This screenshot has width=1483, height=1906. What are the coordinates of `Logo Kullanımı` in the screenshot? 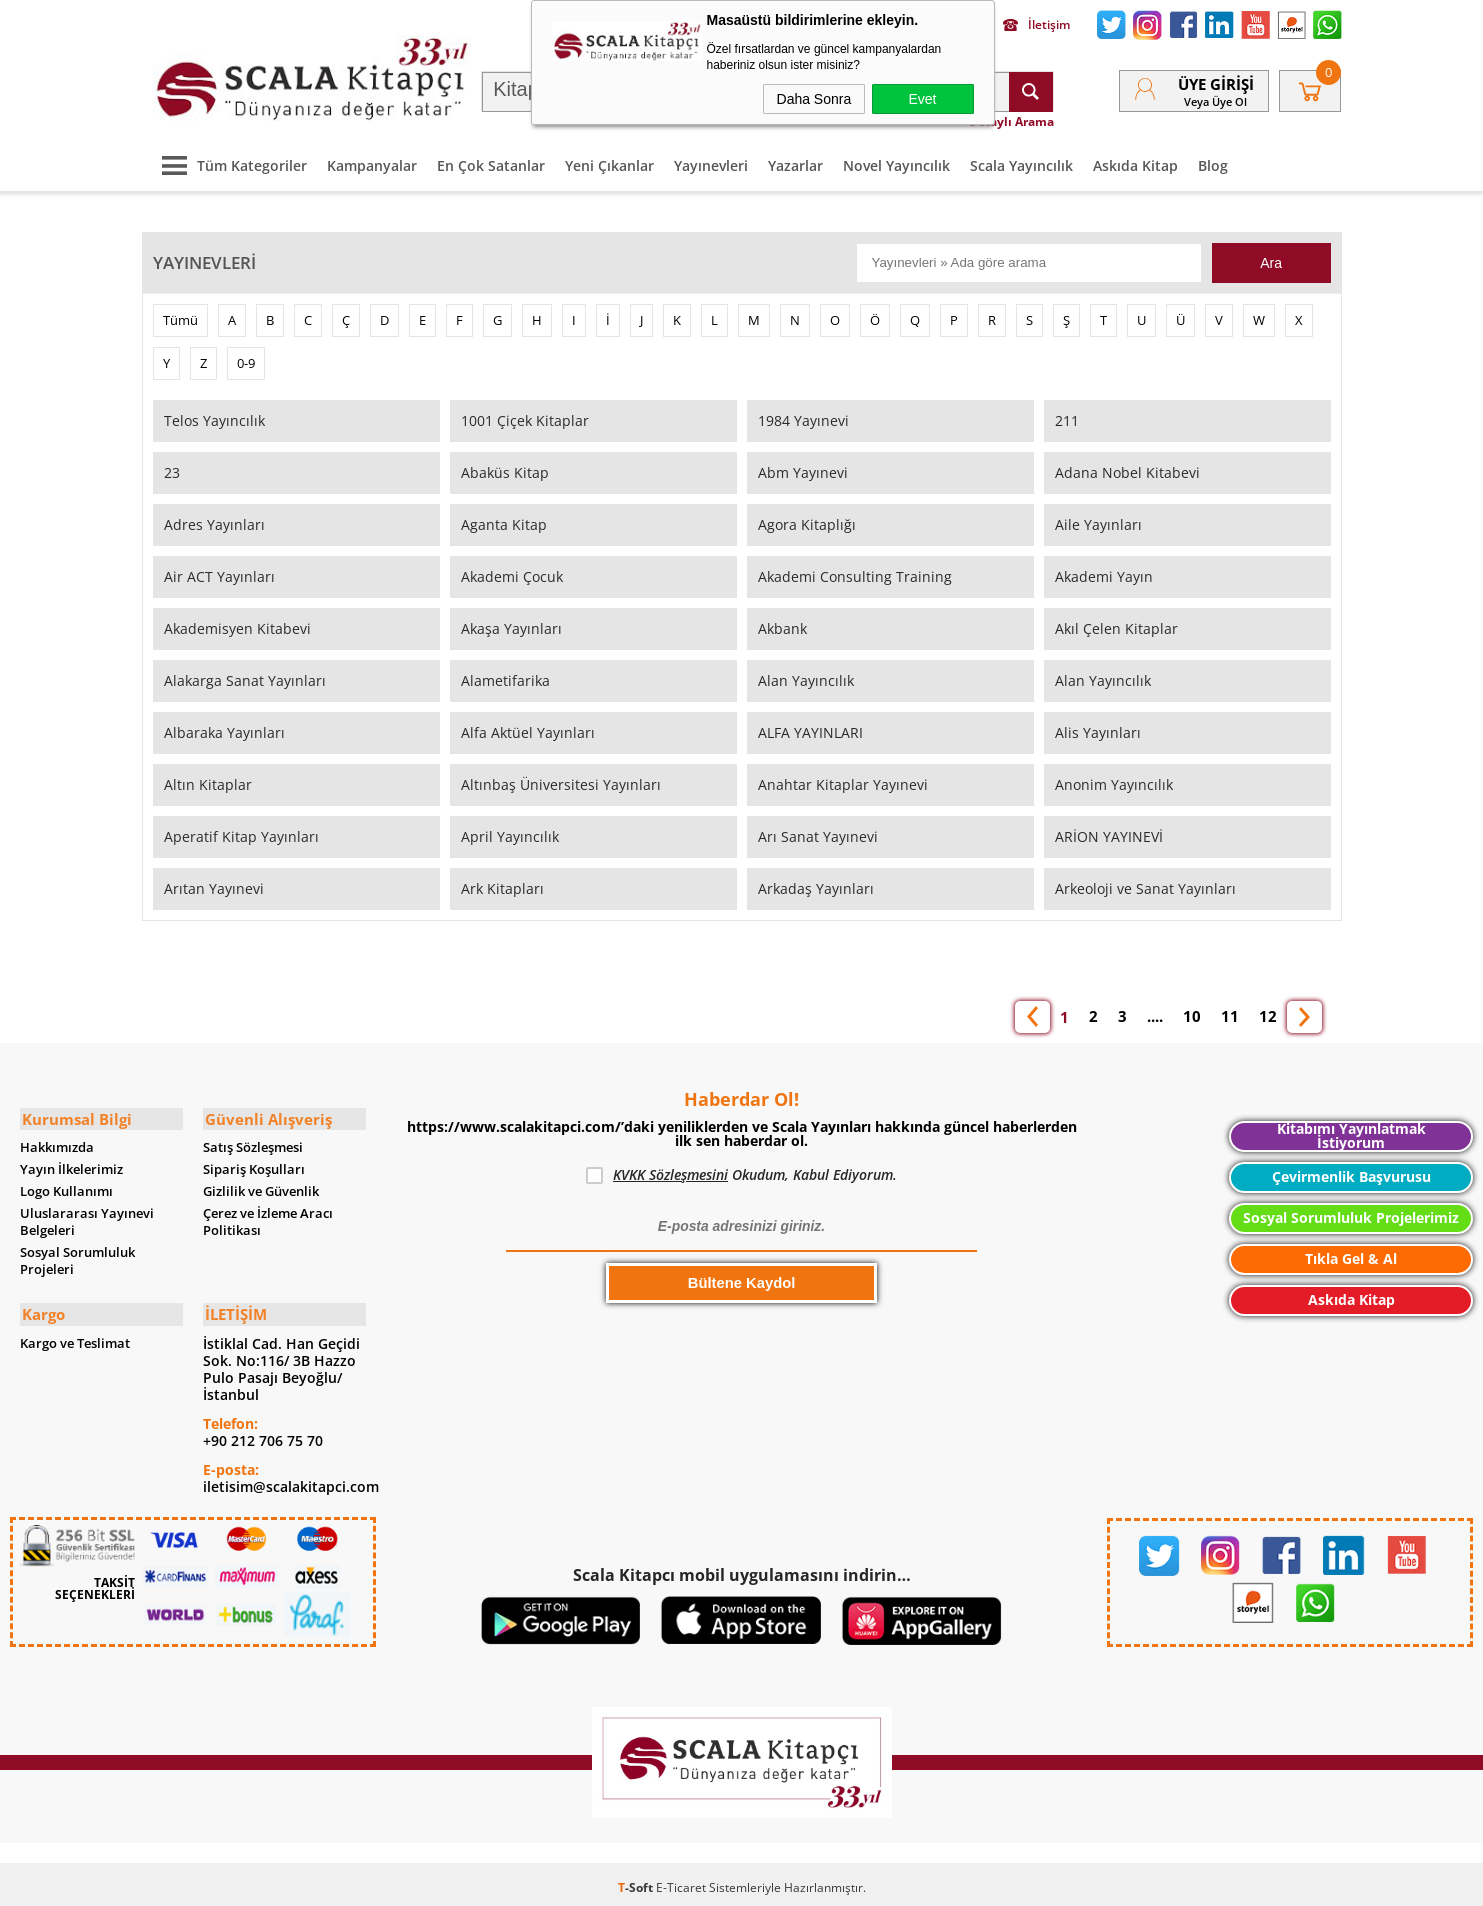 It's located at (66, 1186).